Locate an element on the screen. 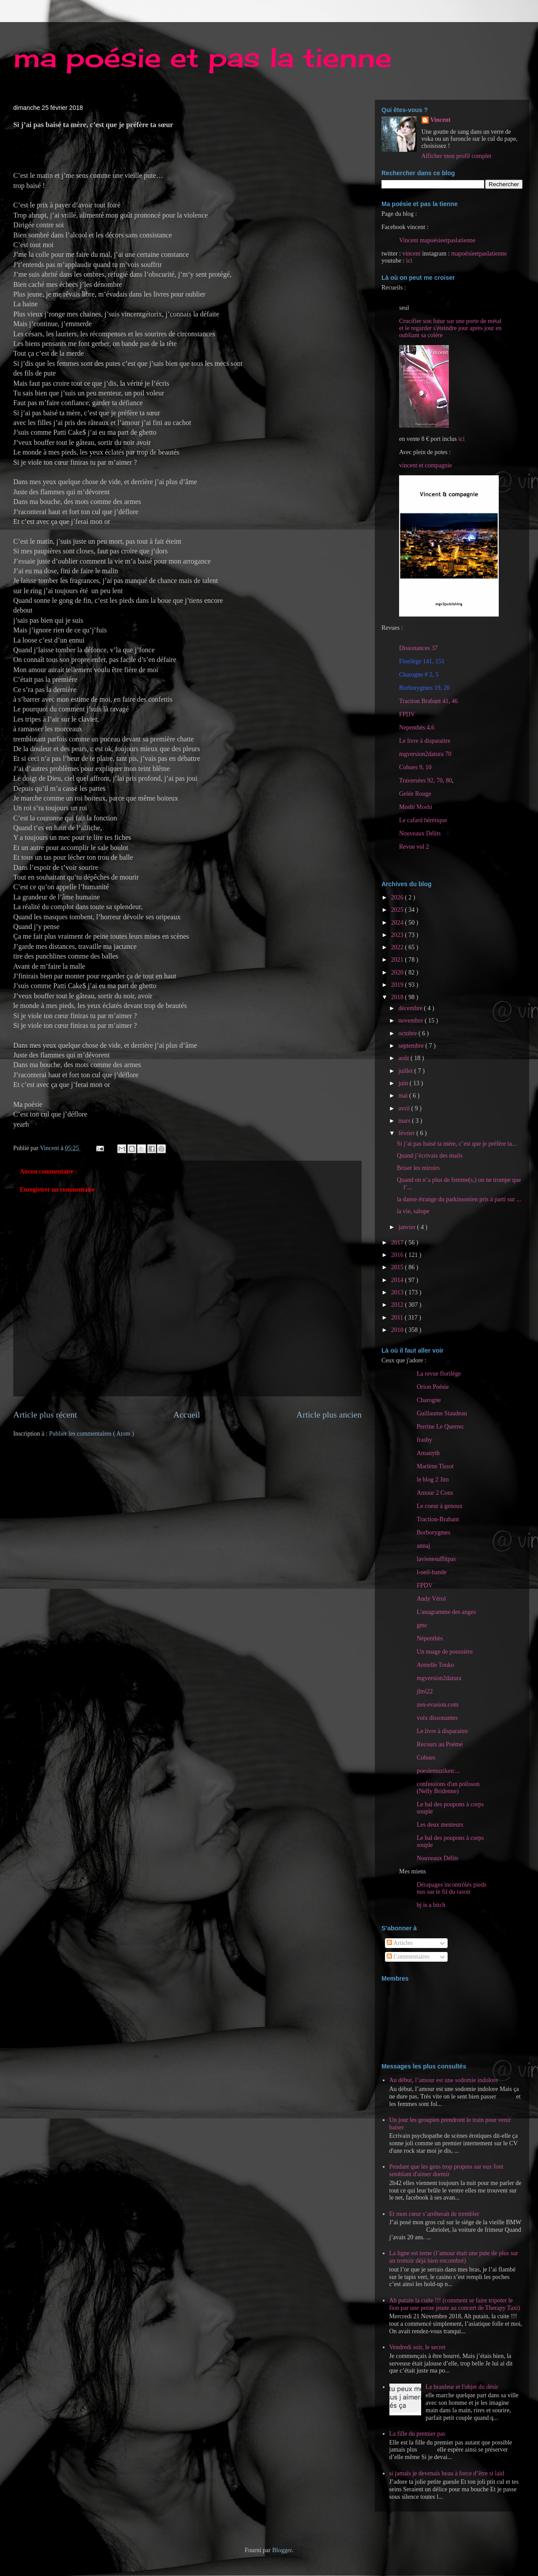 The image size is (538, 2576). Borborygmes is located at coordinates (433, 1532).